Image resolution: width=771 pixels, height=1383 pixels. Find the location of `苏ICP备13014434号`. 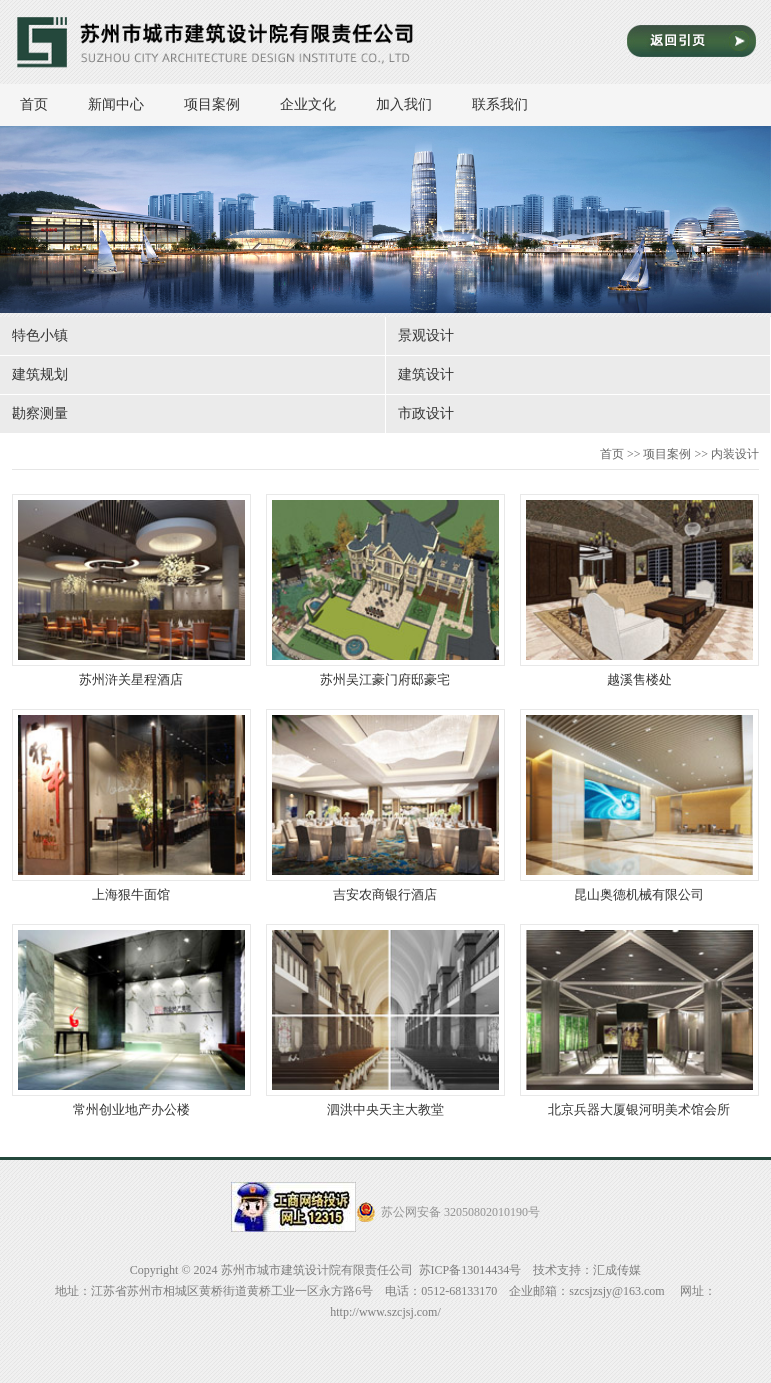

苏ICP备13014434号 is located at coordinates (470, 1270).